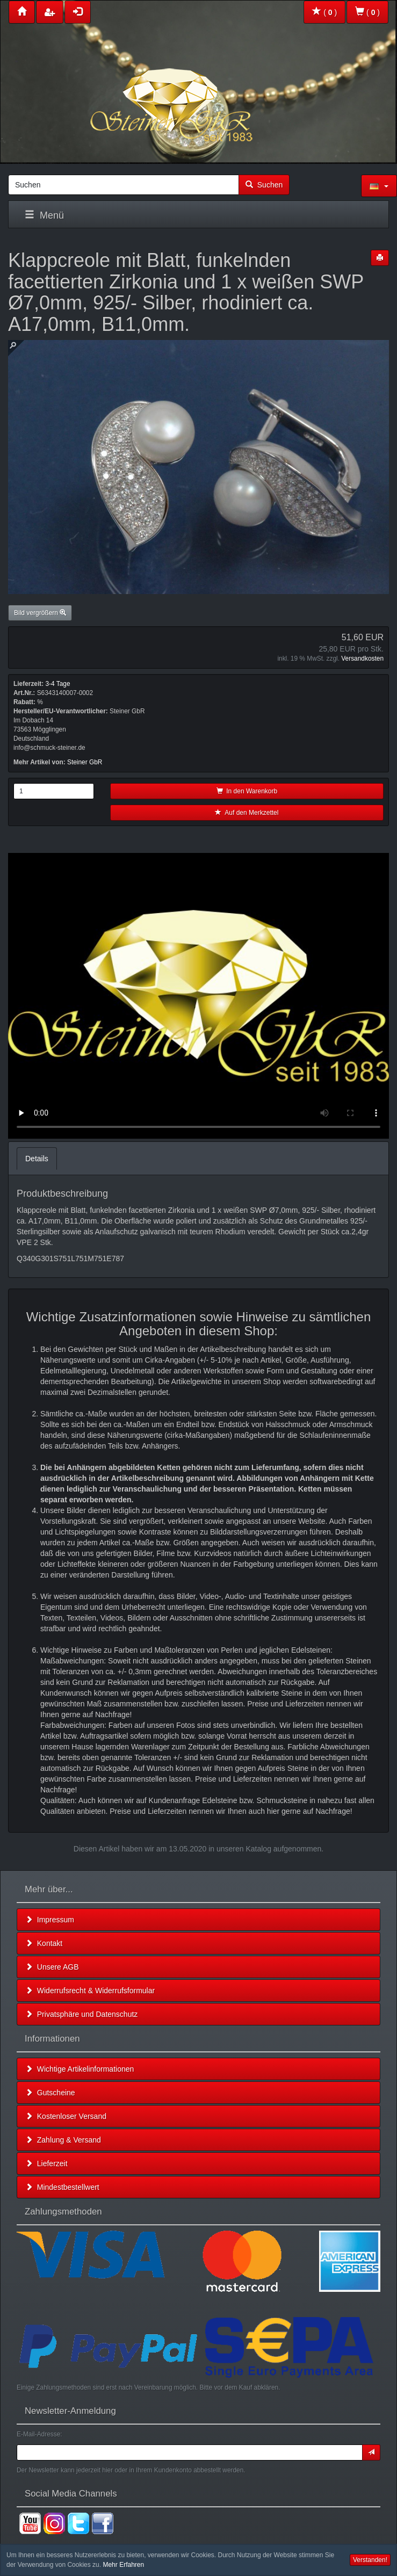 Image resolution: width=397 pixels, height=2576 pixels. What do you see at coordinates (63, 2140) in the screenshot?
I see `Zahlung & Versand` at bounding box center [63, 2140].